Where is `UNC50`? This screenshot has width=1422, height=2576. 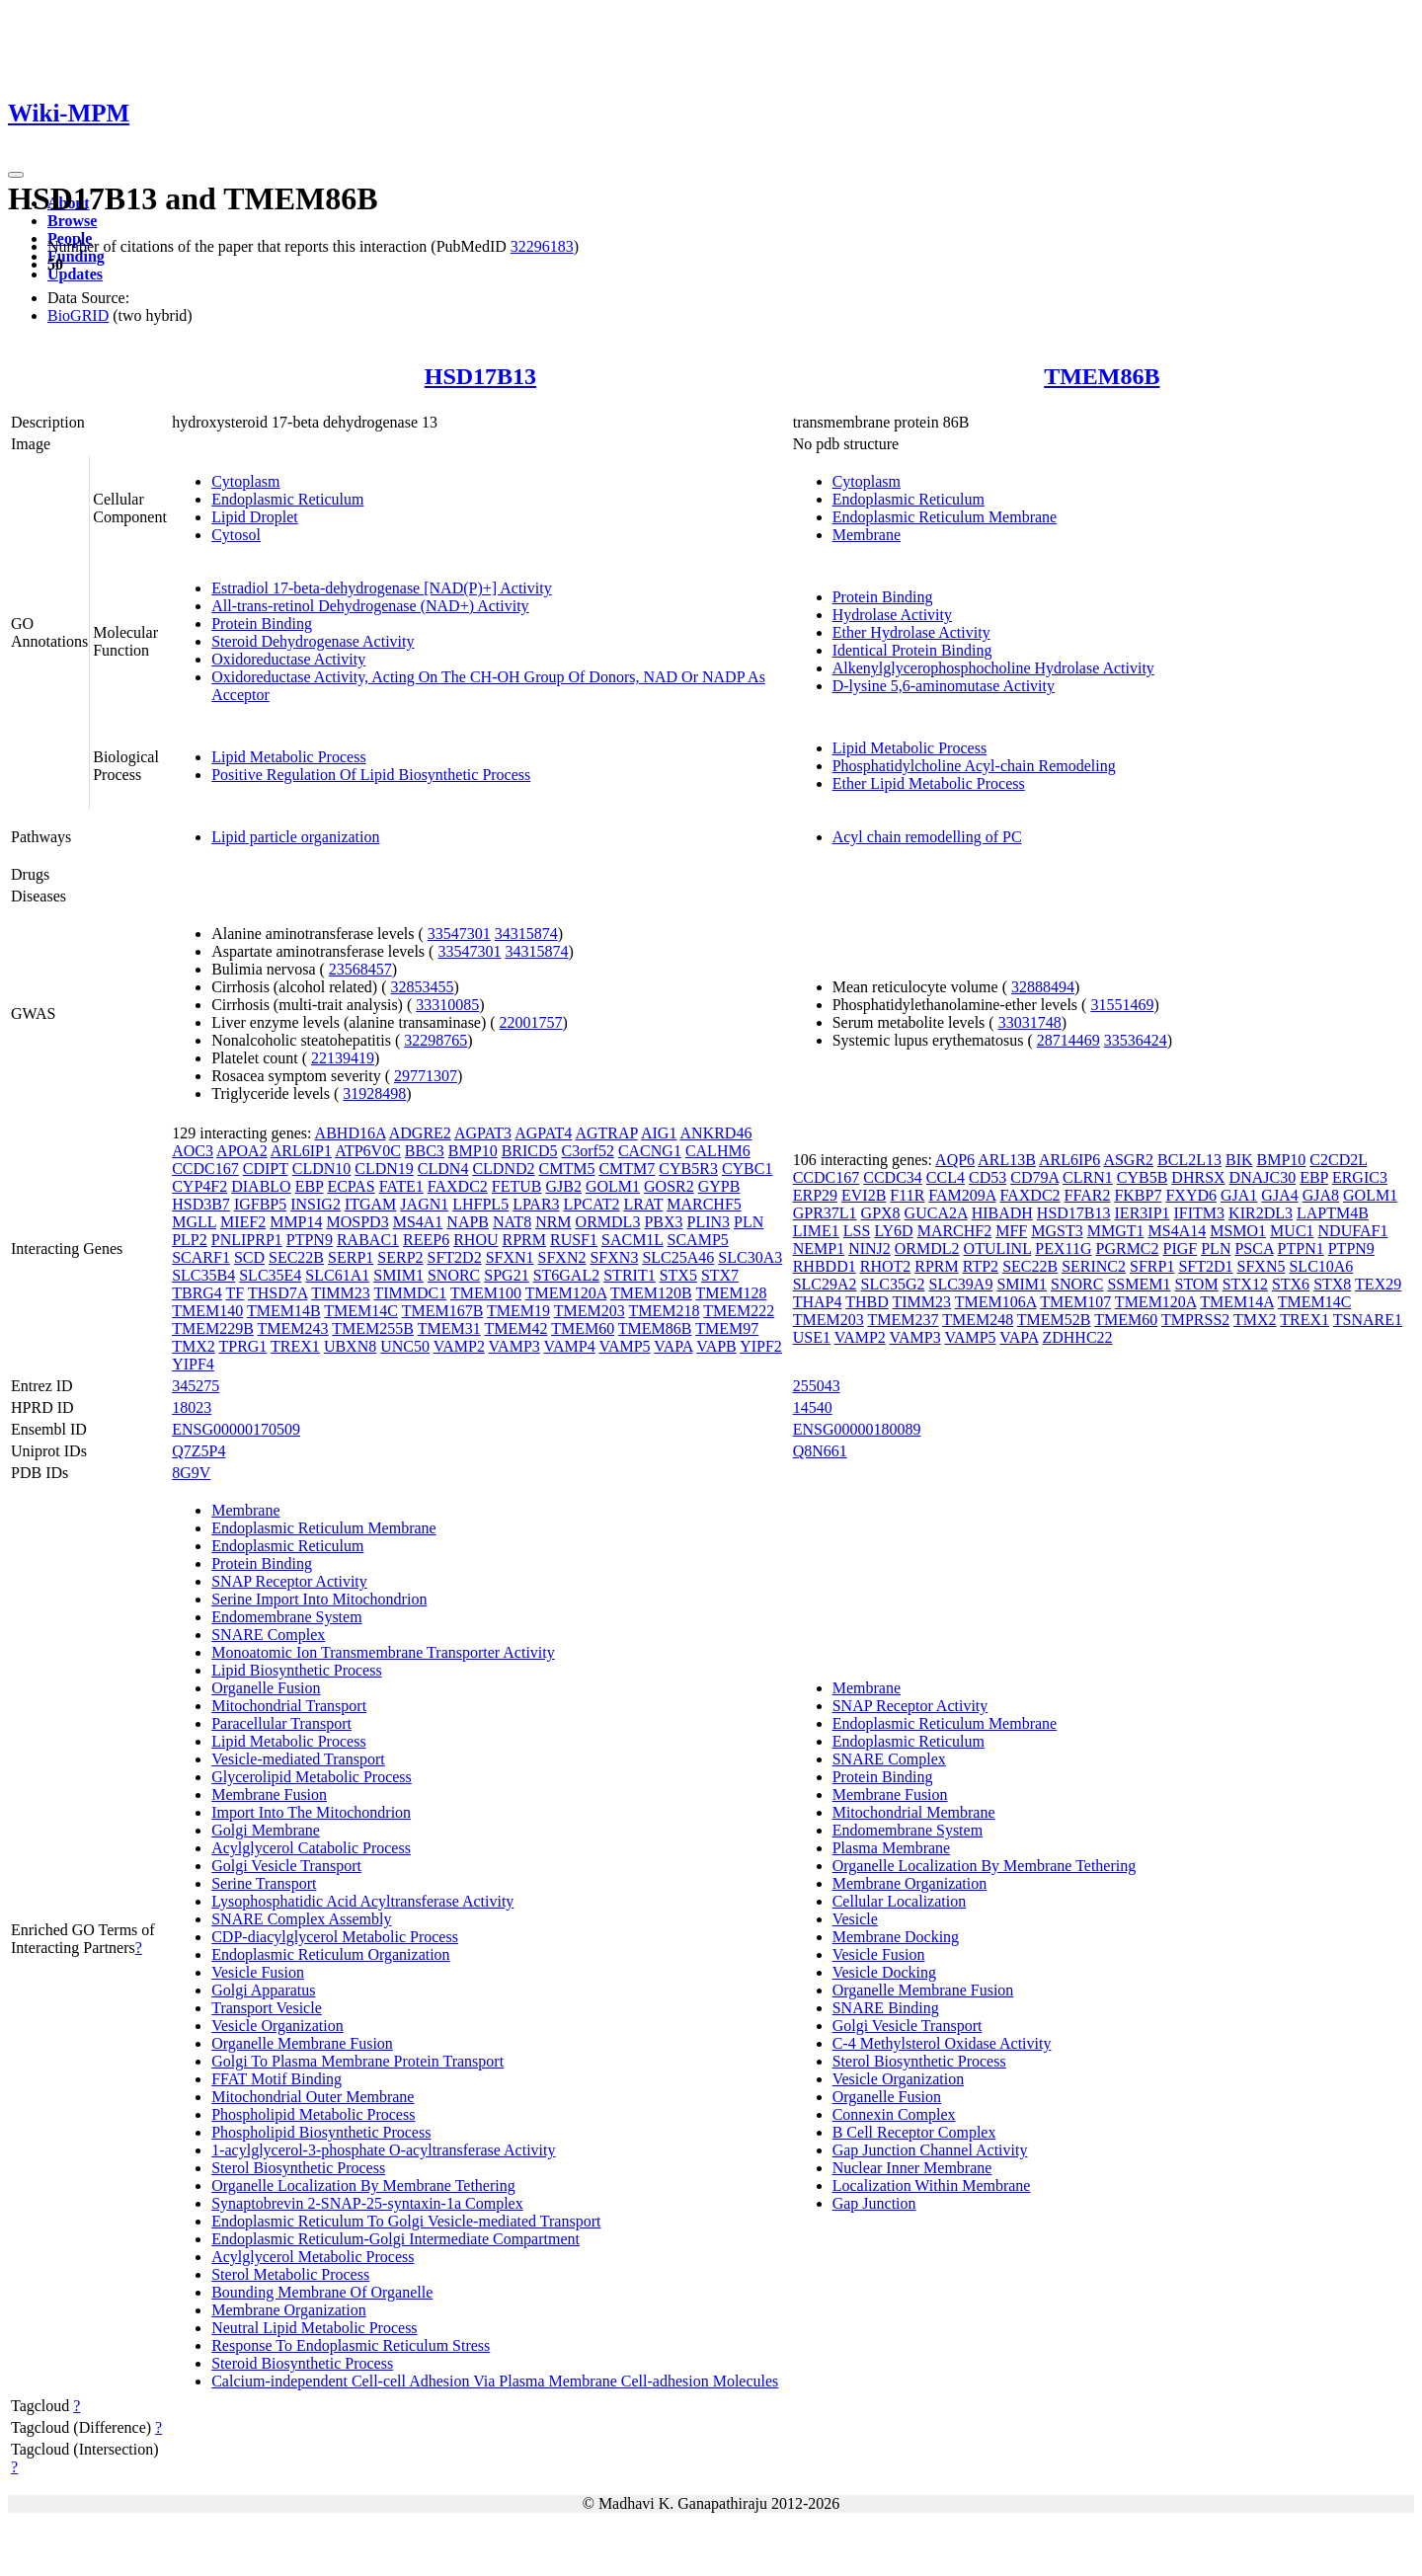
UNC50 is located at coordinates (405, 1346).